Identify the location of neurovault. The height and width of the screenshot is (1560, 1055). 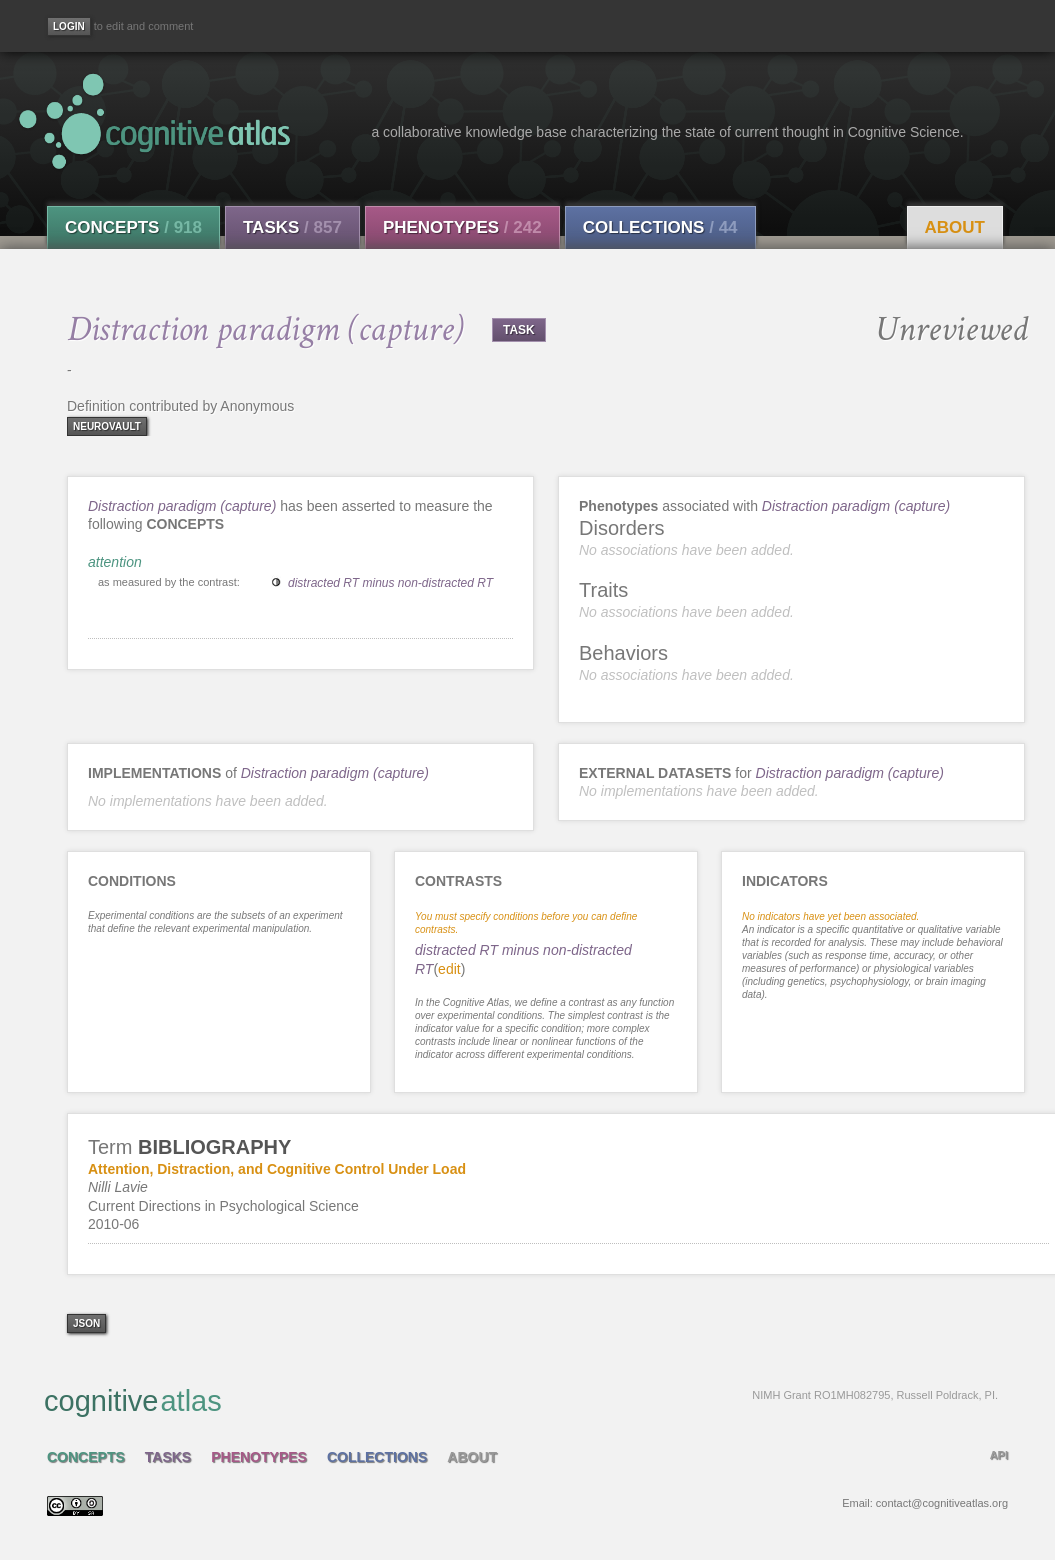
(107, 426).